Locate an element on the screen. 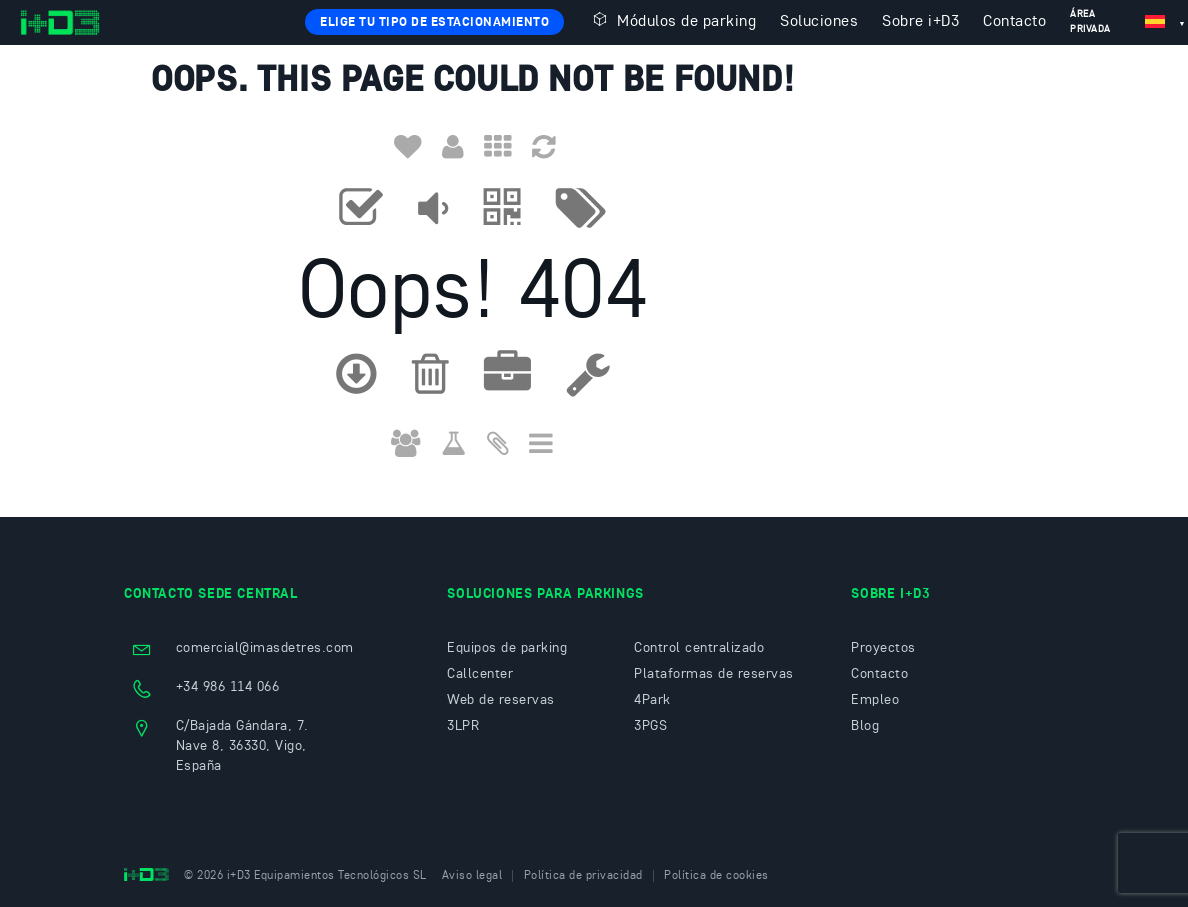  Contacto is located at coordinates (1014, 22).